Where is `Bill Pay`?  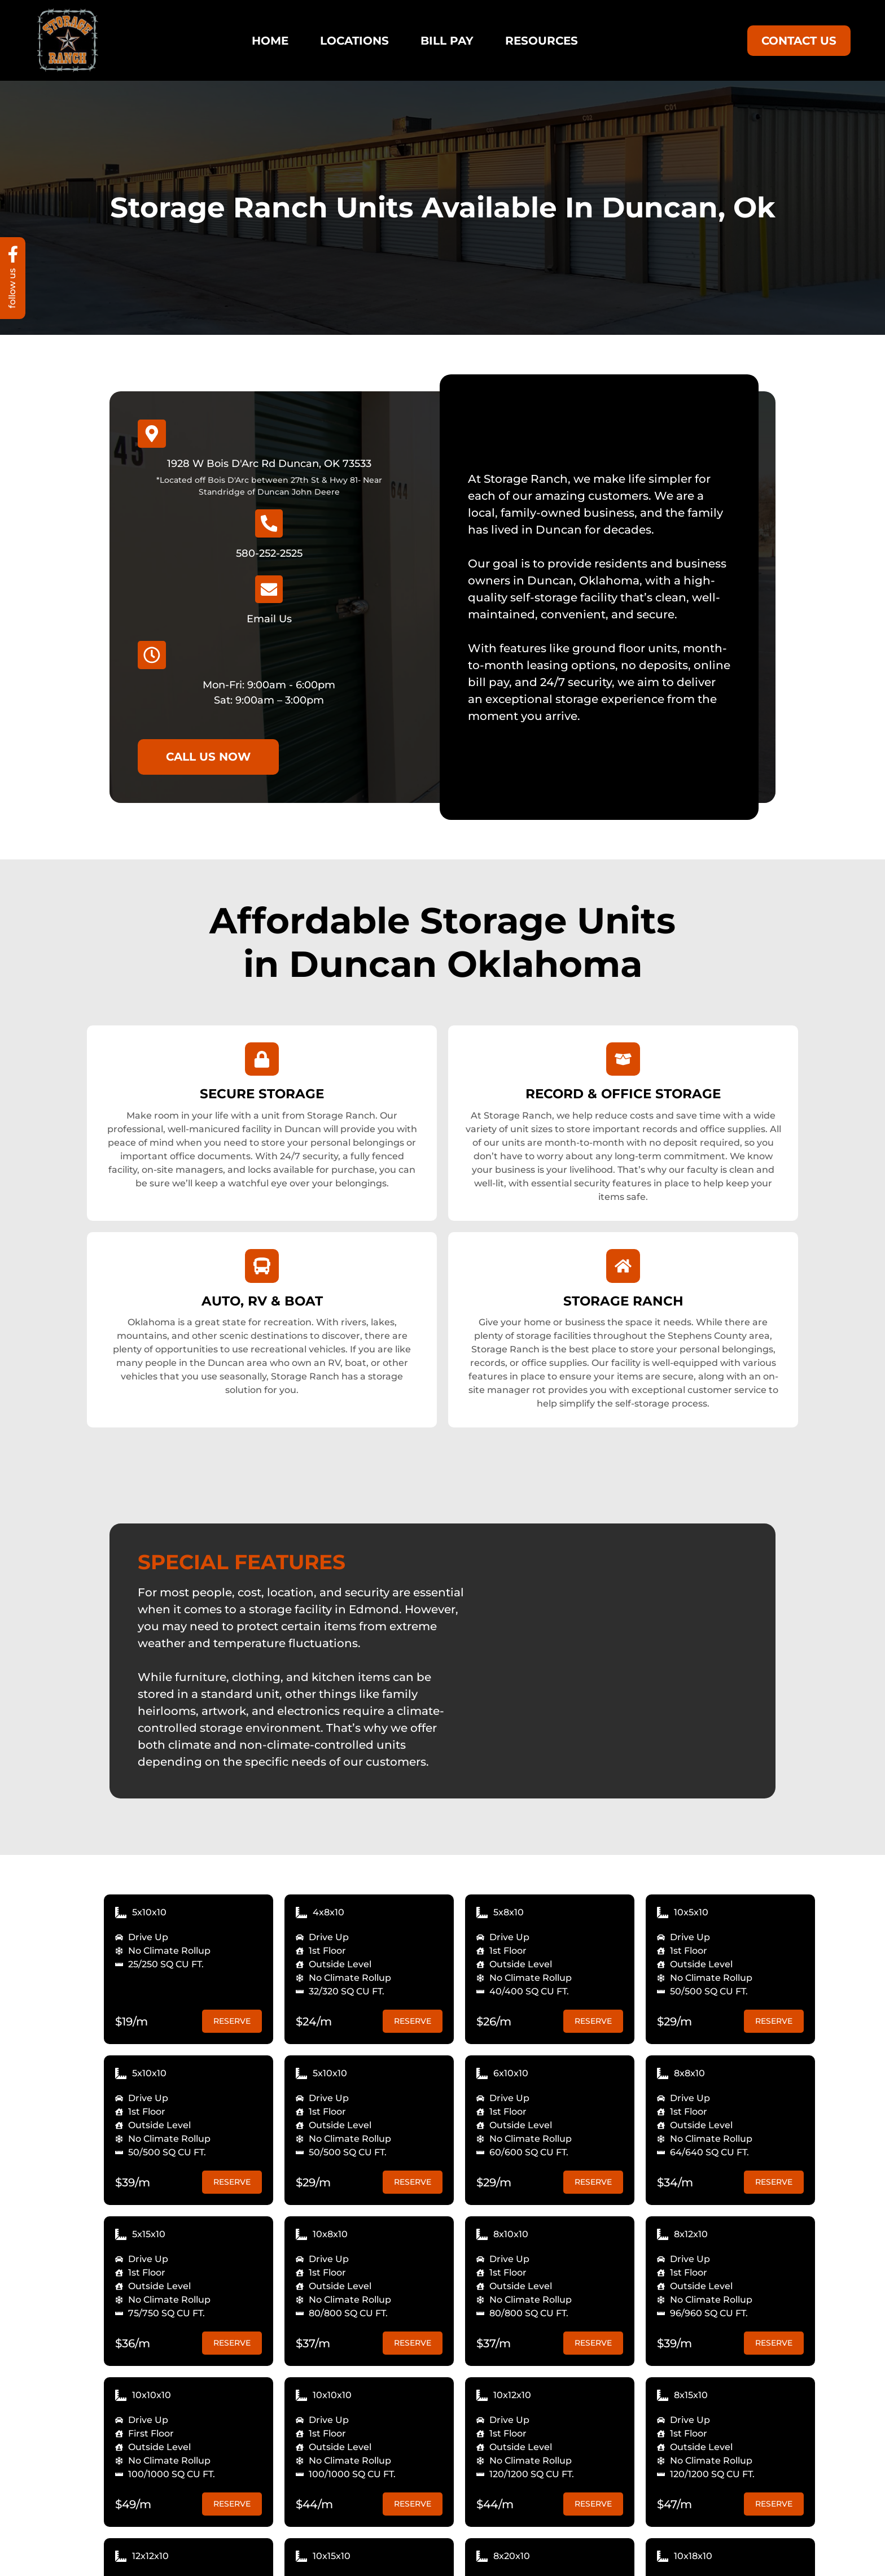 Bill Pay is located at coordinates (447, 40).